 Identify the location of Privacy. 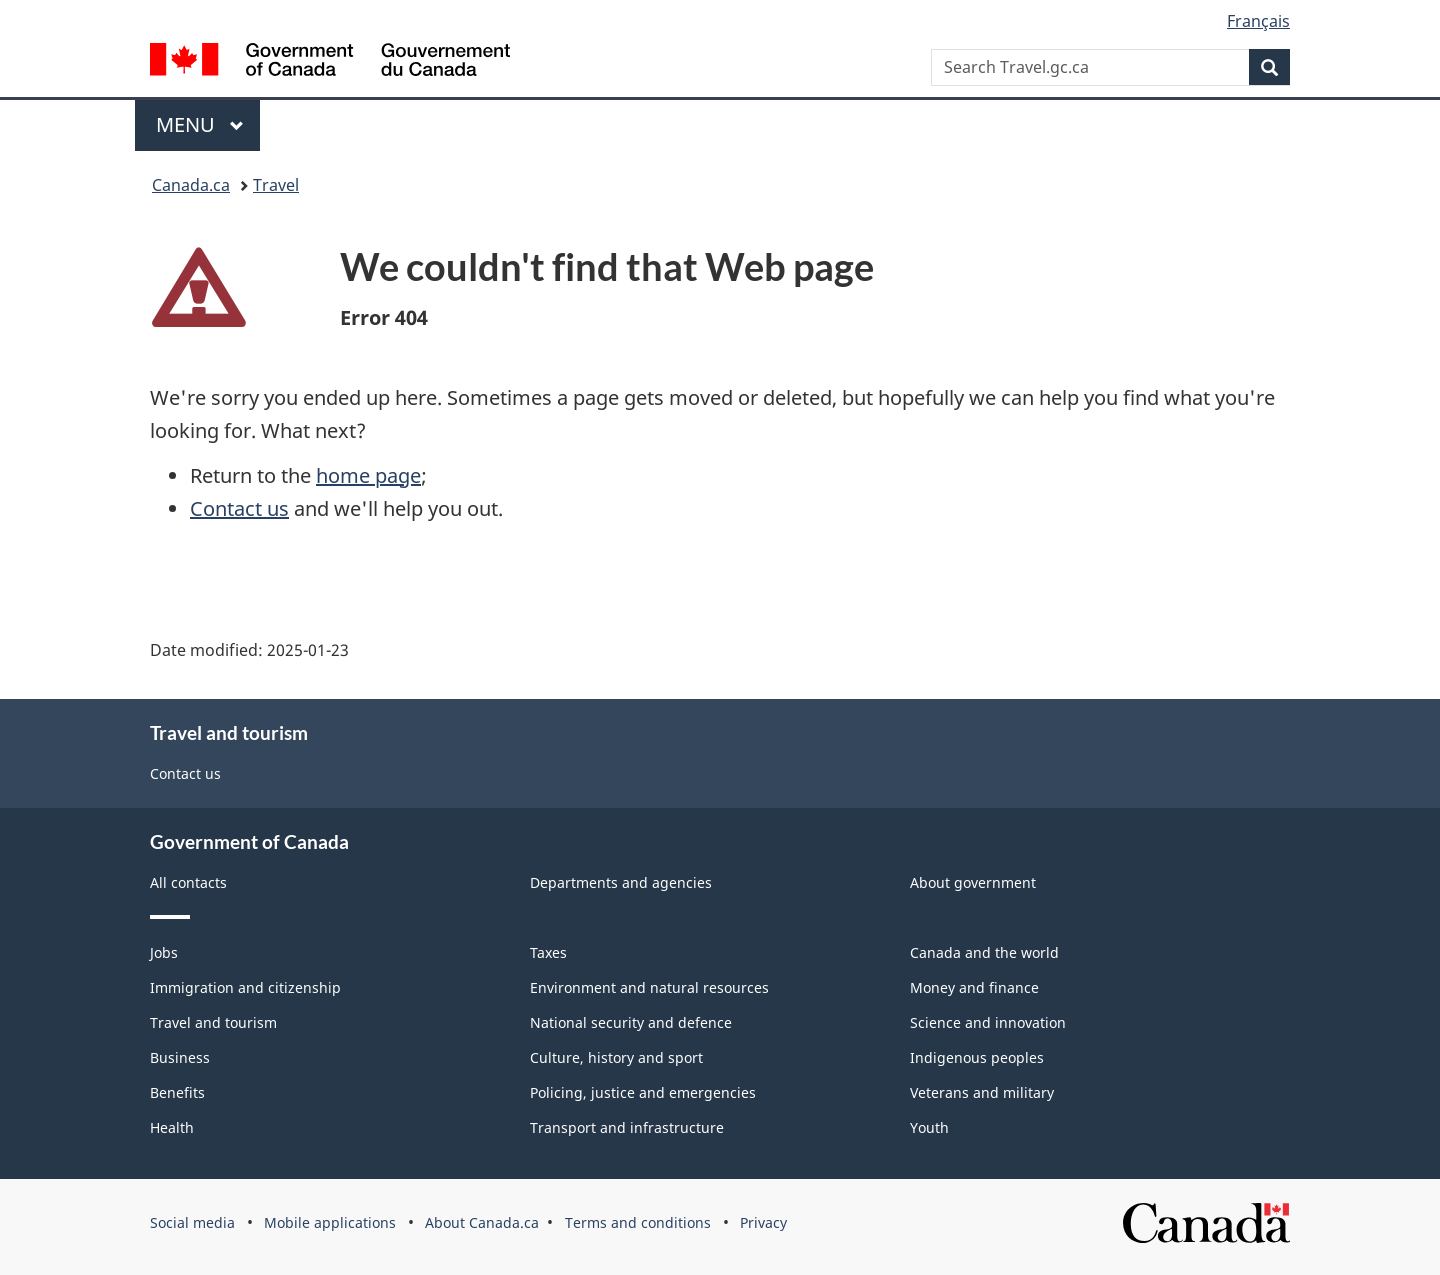
(763, 1222).